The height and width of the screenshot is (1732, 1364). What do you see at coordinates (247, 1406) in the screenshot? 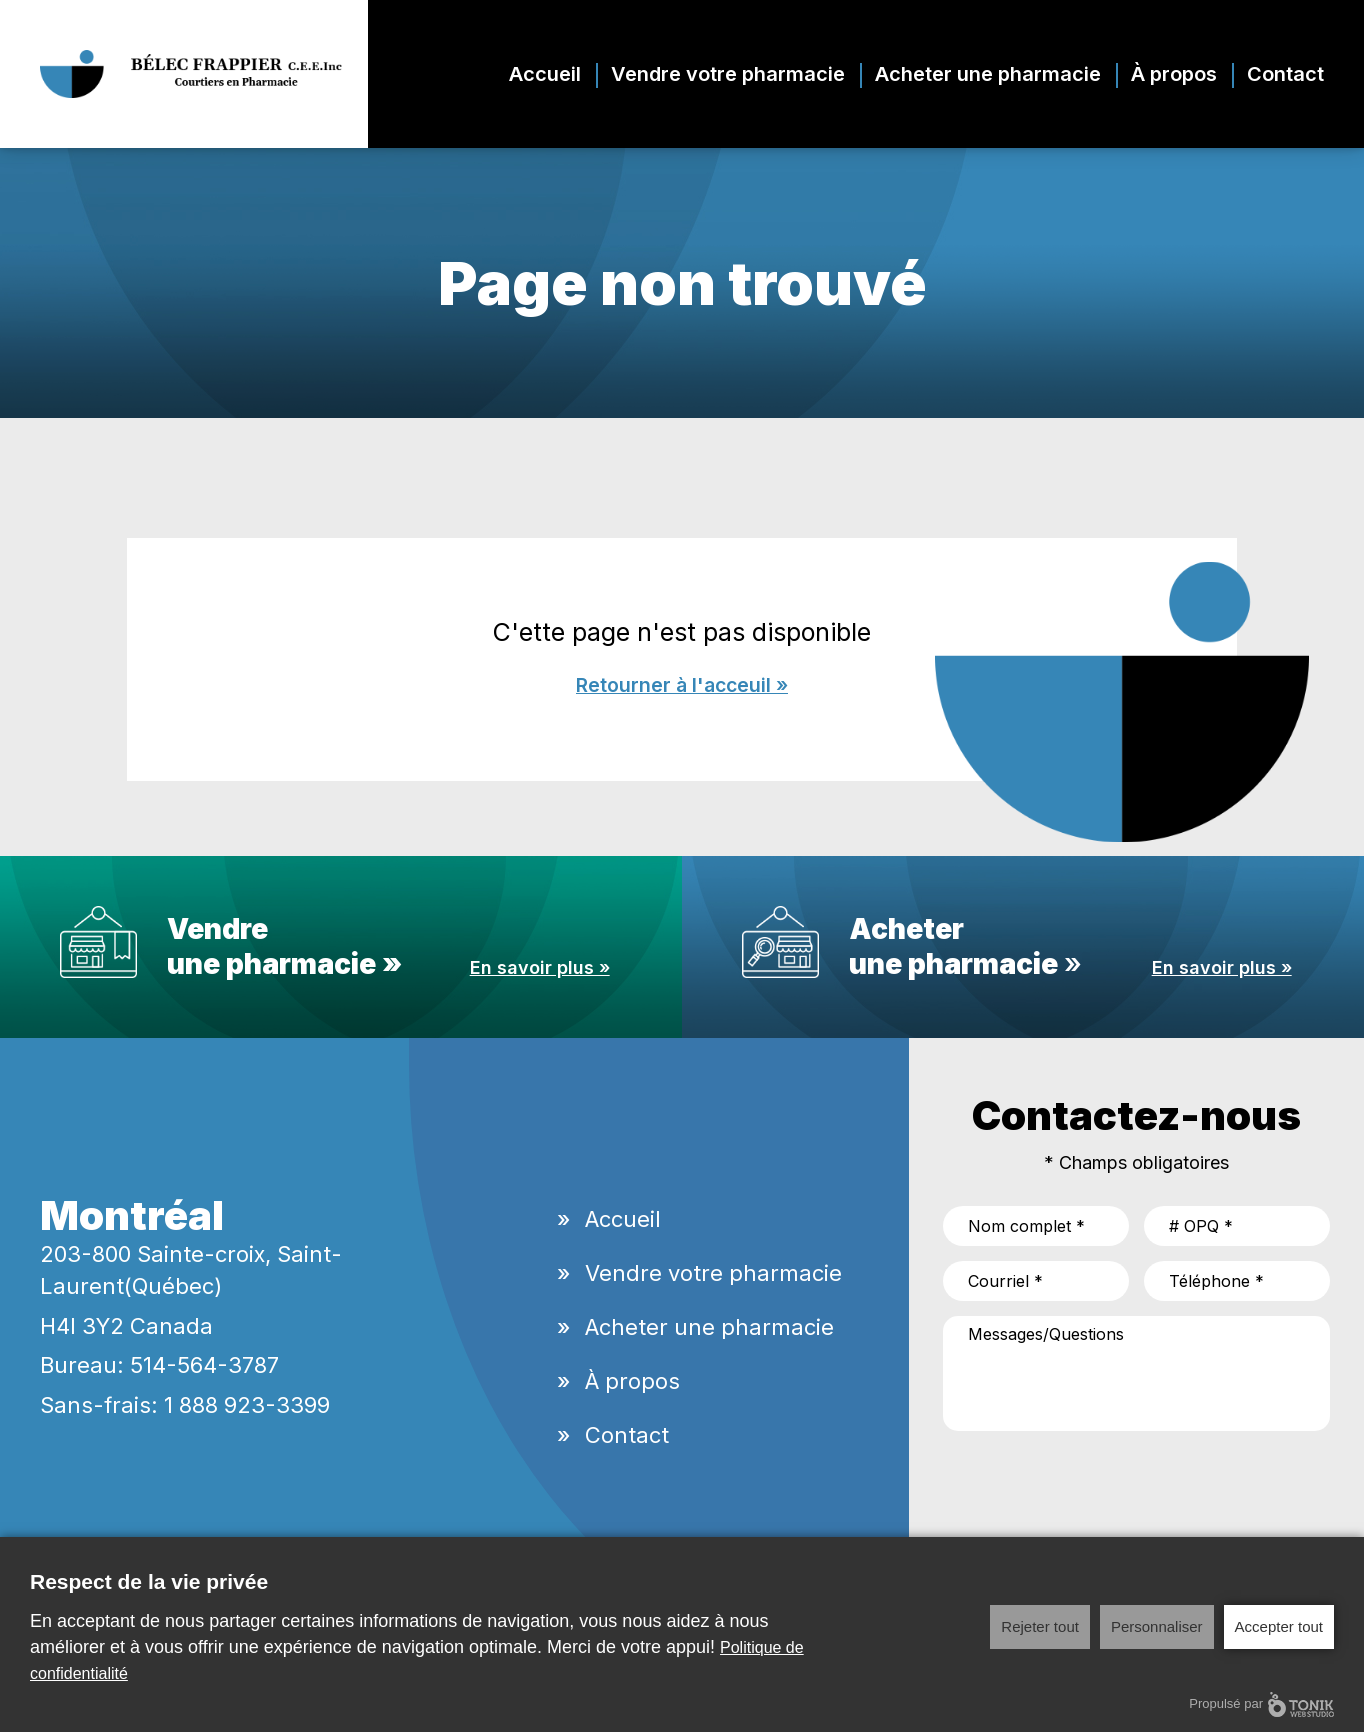
I see `1 888 923-3399` at bounding box center [247, 1406].